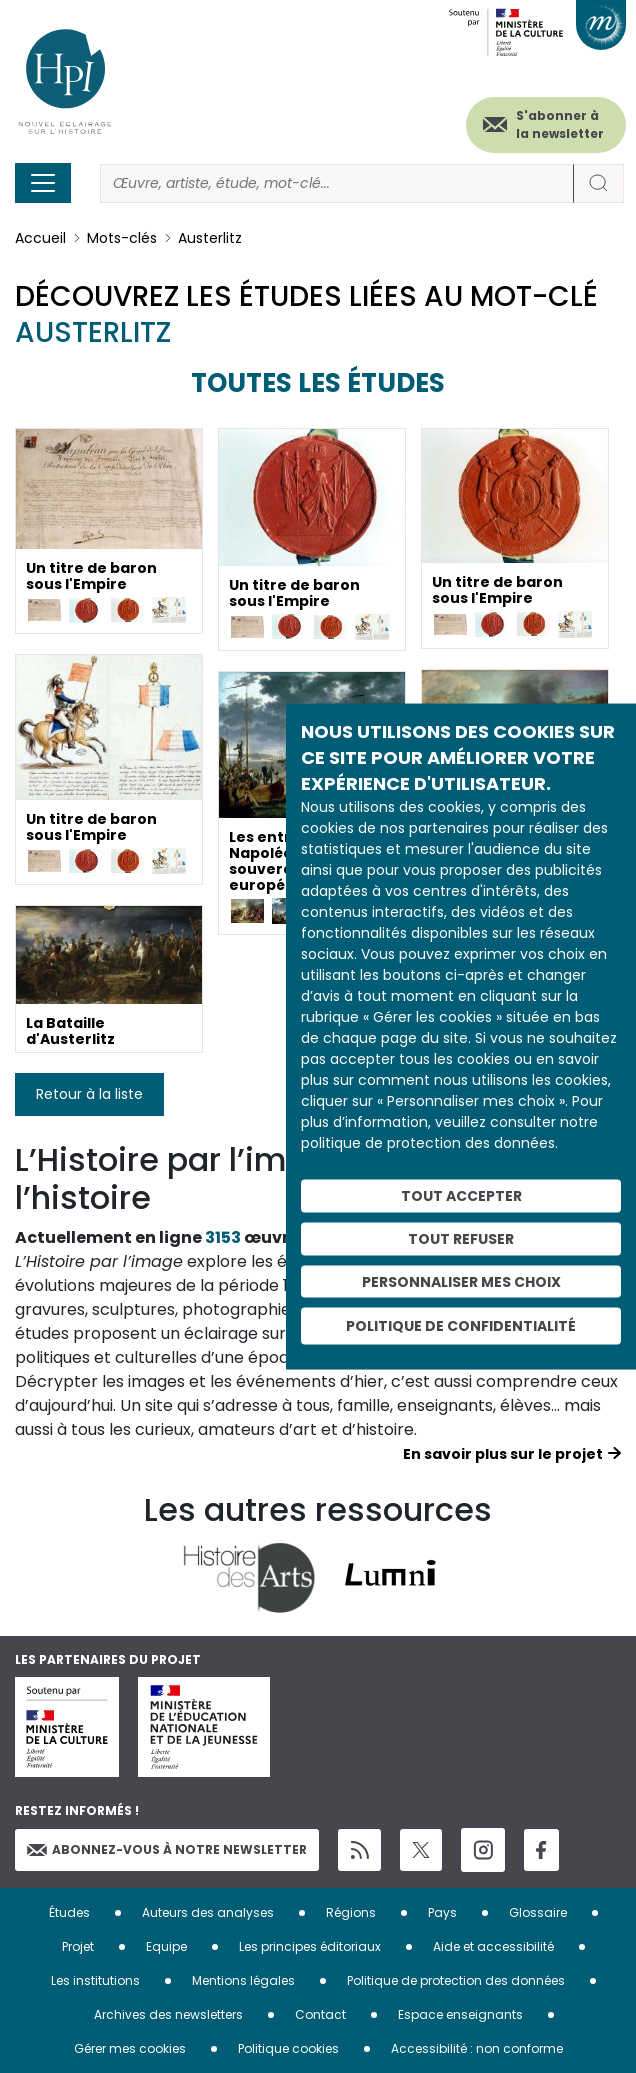  I want to click on Auteurs des analyses, so click(208, 1911).